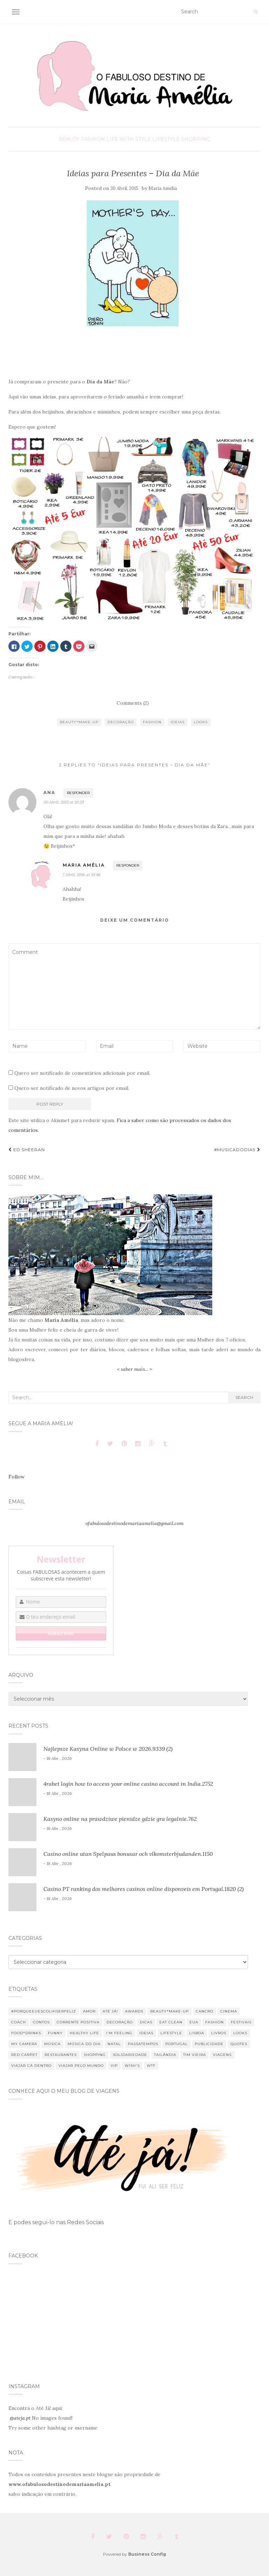 The height and width of the screenshot is (2576, 269). I want to click on Festivais [Festivais (18 itens)], so click(241, 2022).